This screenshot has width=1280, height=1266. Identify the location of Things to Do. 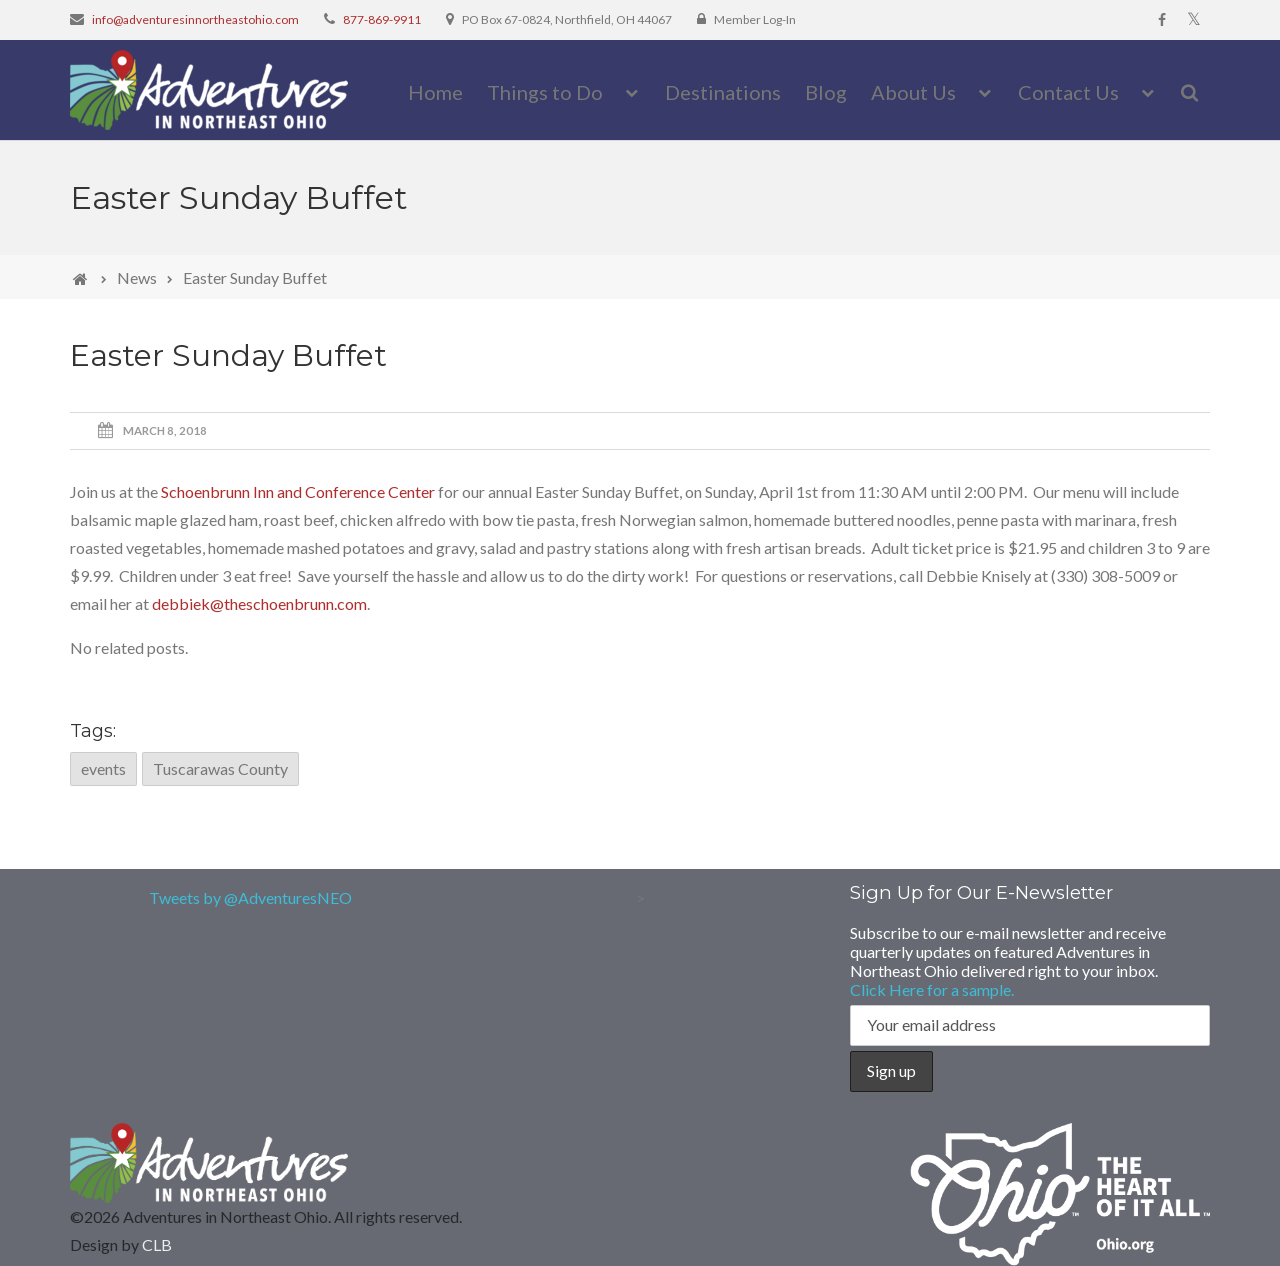
(545, 92).